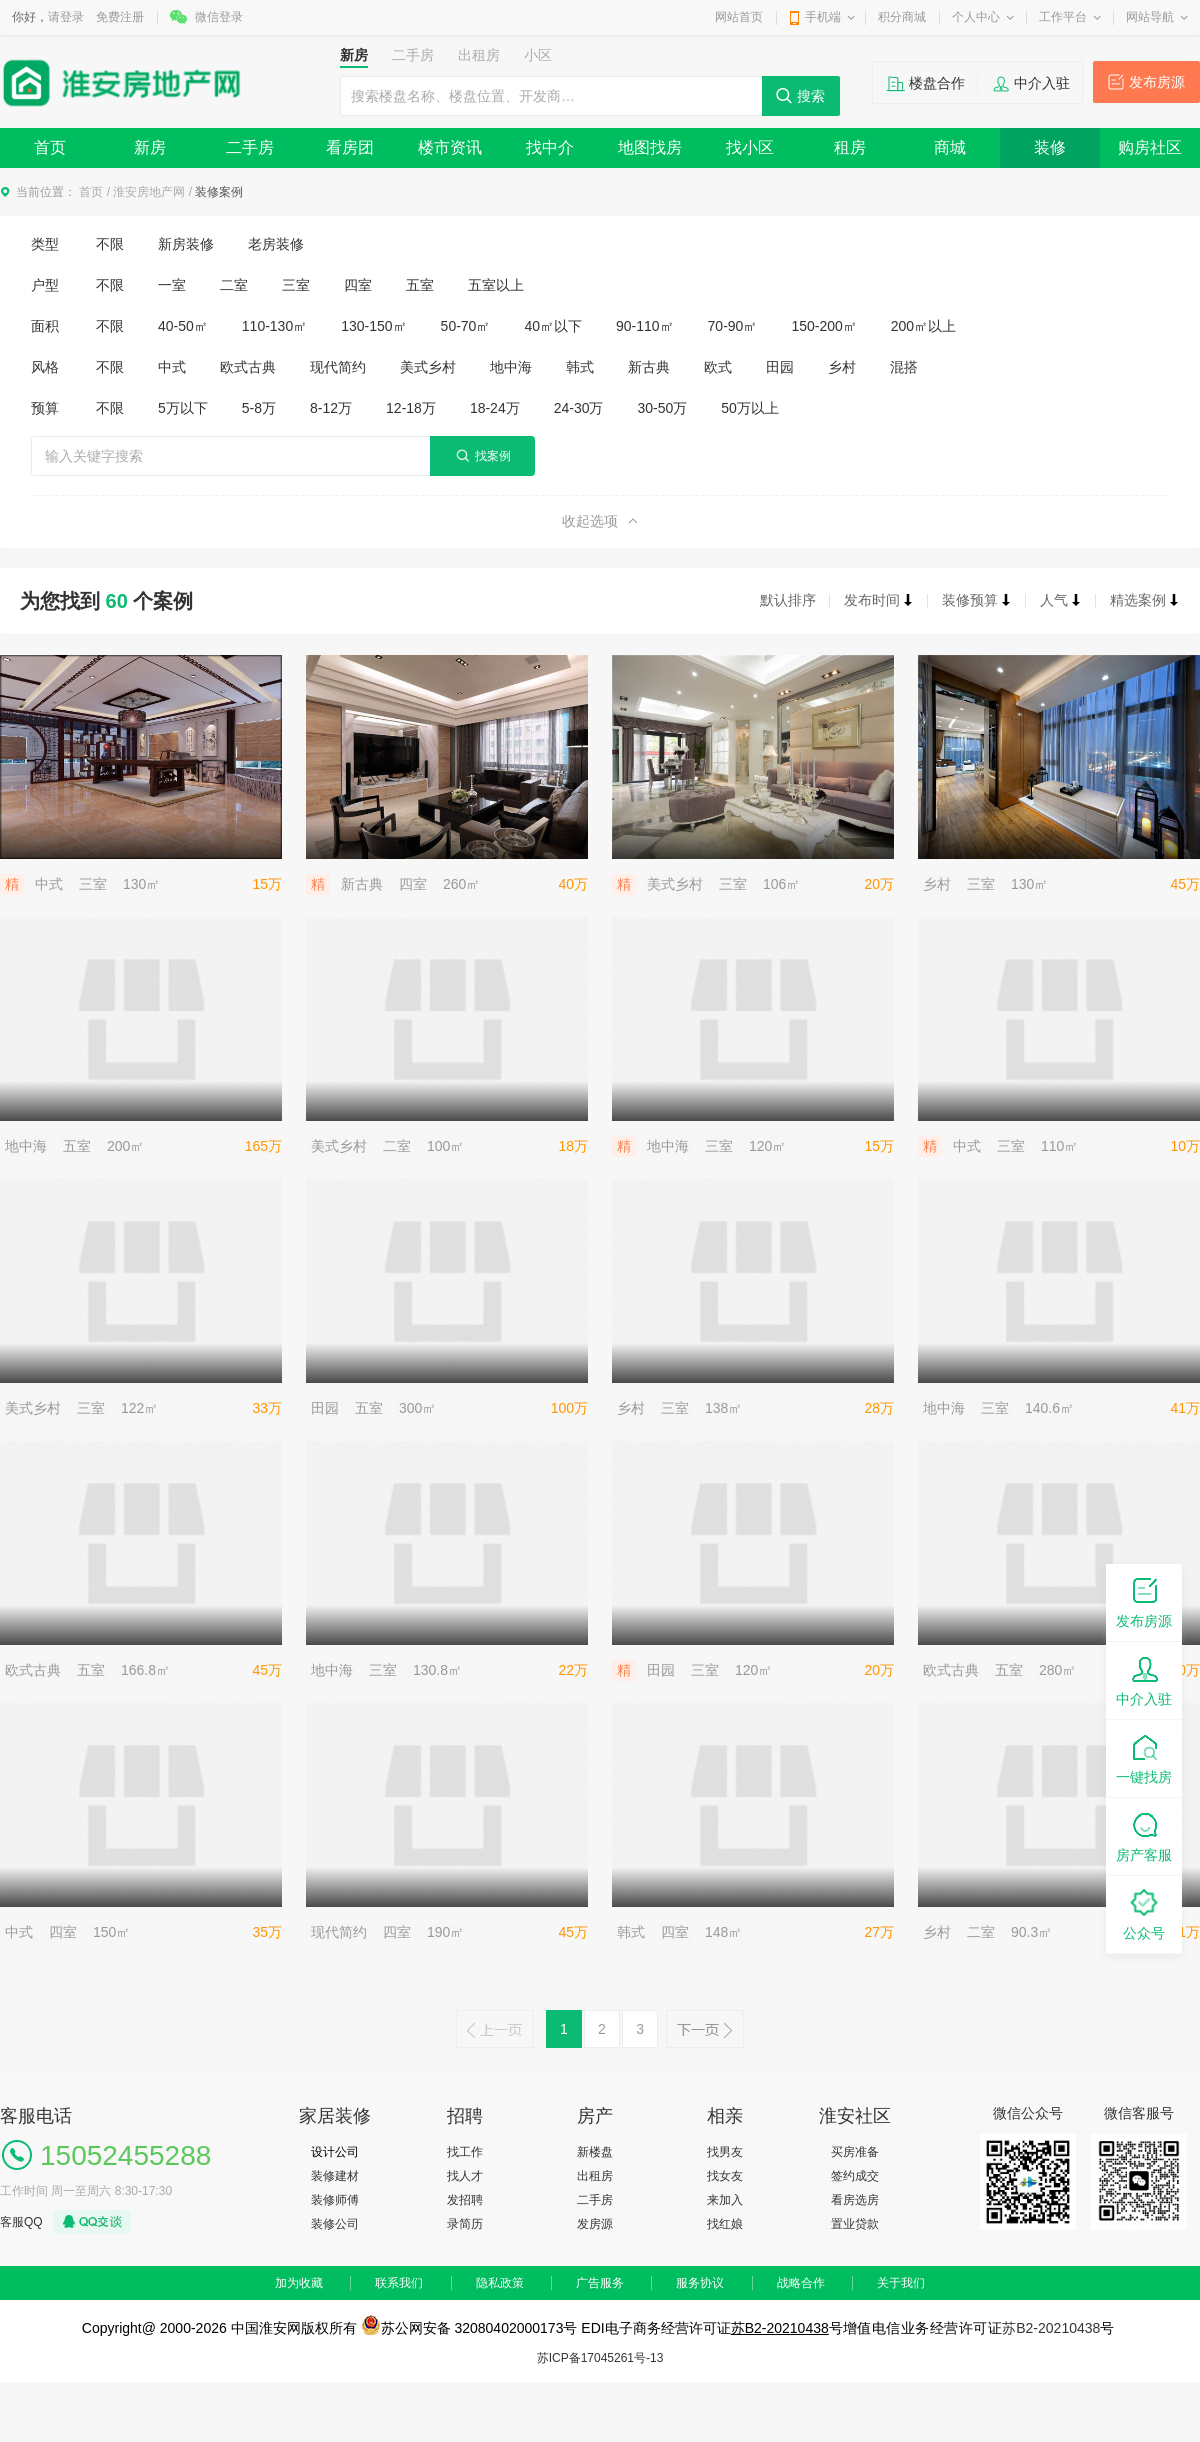  Describe the element at coordinates (411, 408) in the screenshot. I see `12-18万` at that location.